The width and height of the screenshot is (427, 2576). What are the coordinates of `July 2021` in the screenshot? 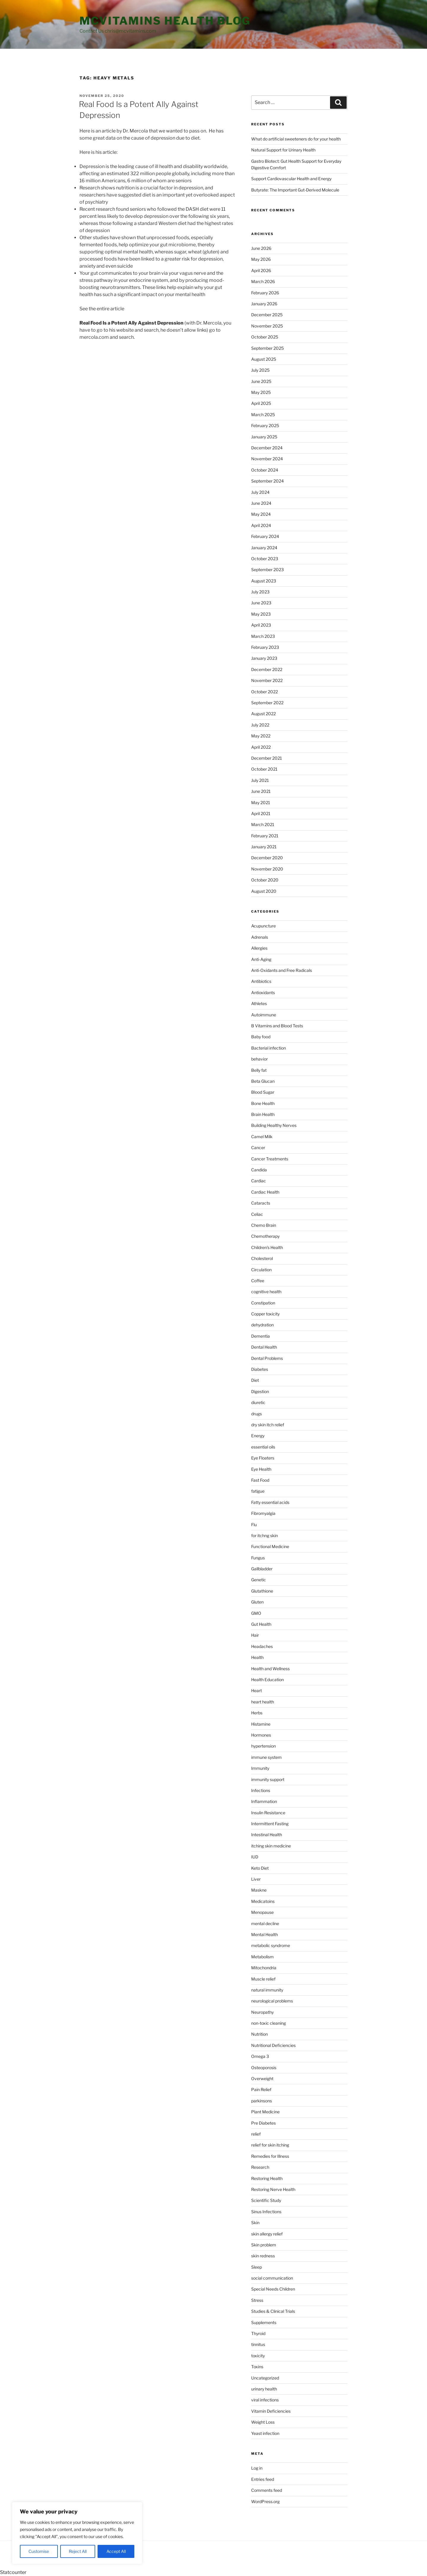 It's located at (260, 780).